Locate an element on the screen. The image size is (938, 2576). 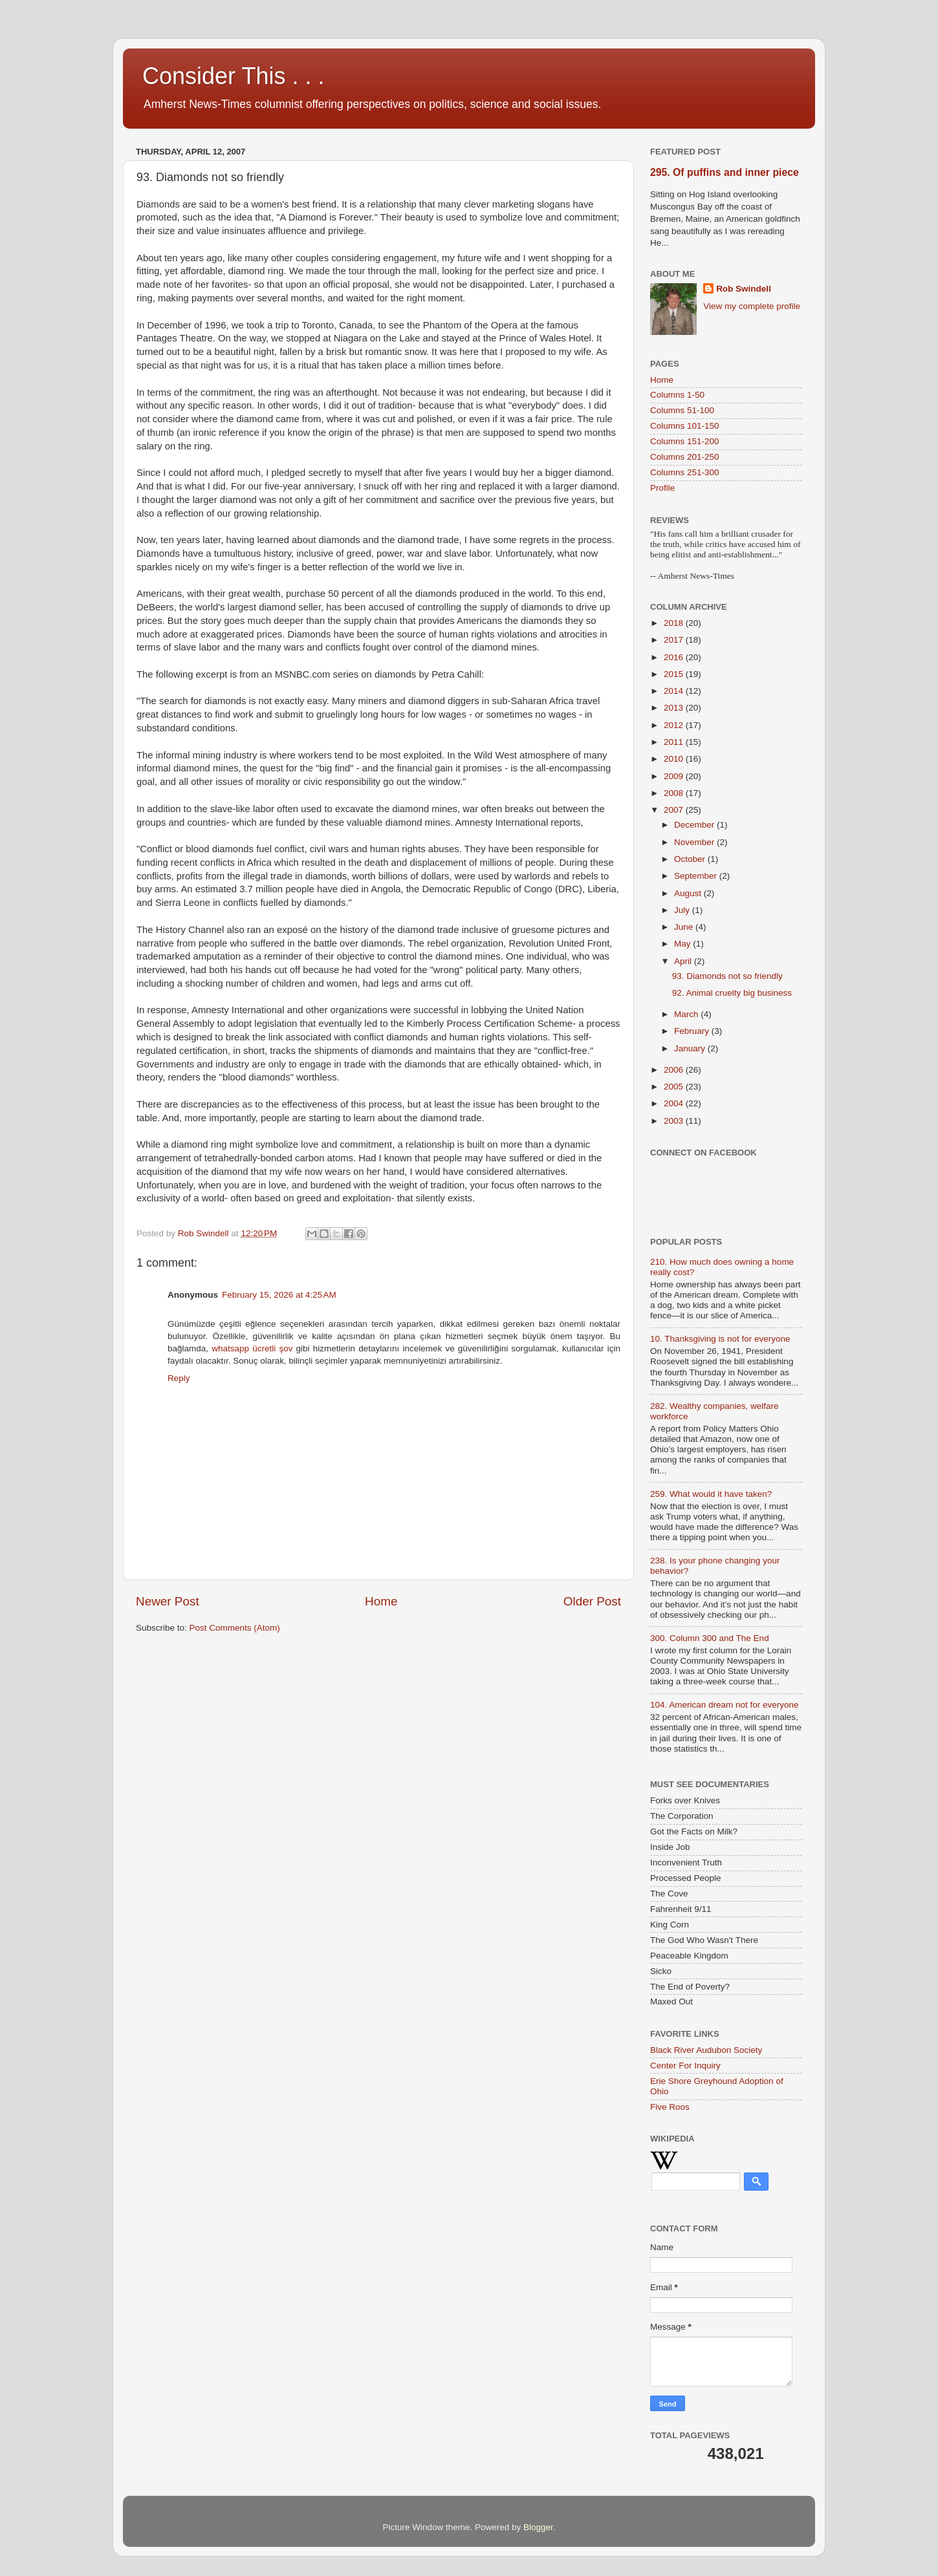
2007 is located at coordinates (675, 810).